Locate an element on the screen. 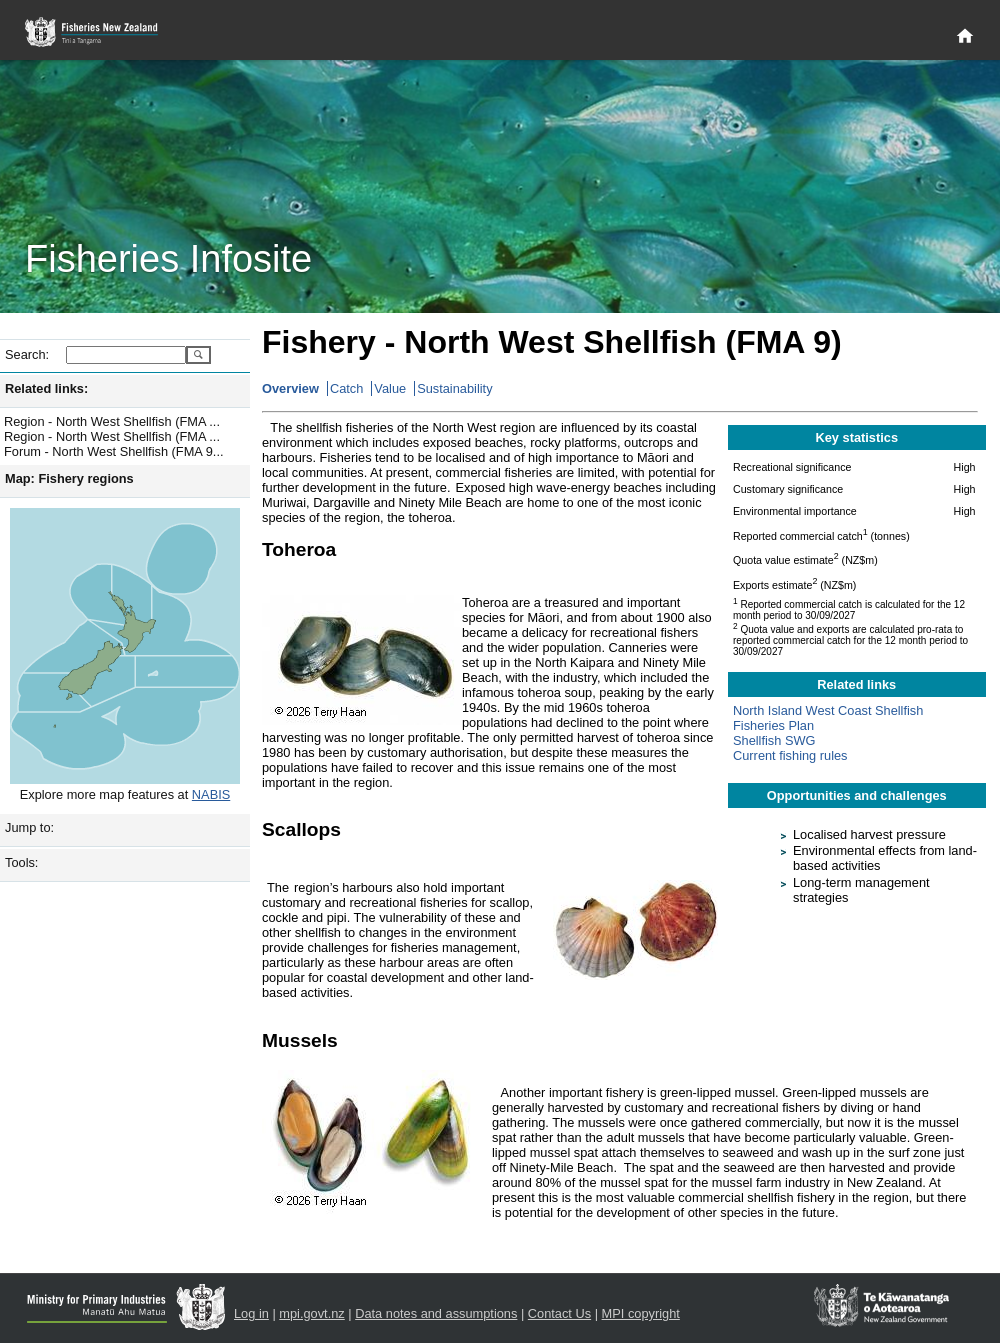 This screenshot has width=1000, height=1343. Shellfish SWG is located at coordinates (774, 740).